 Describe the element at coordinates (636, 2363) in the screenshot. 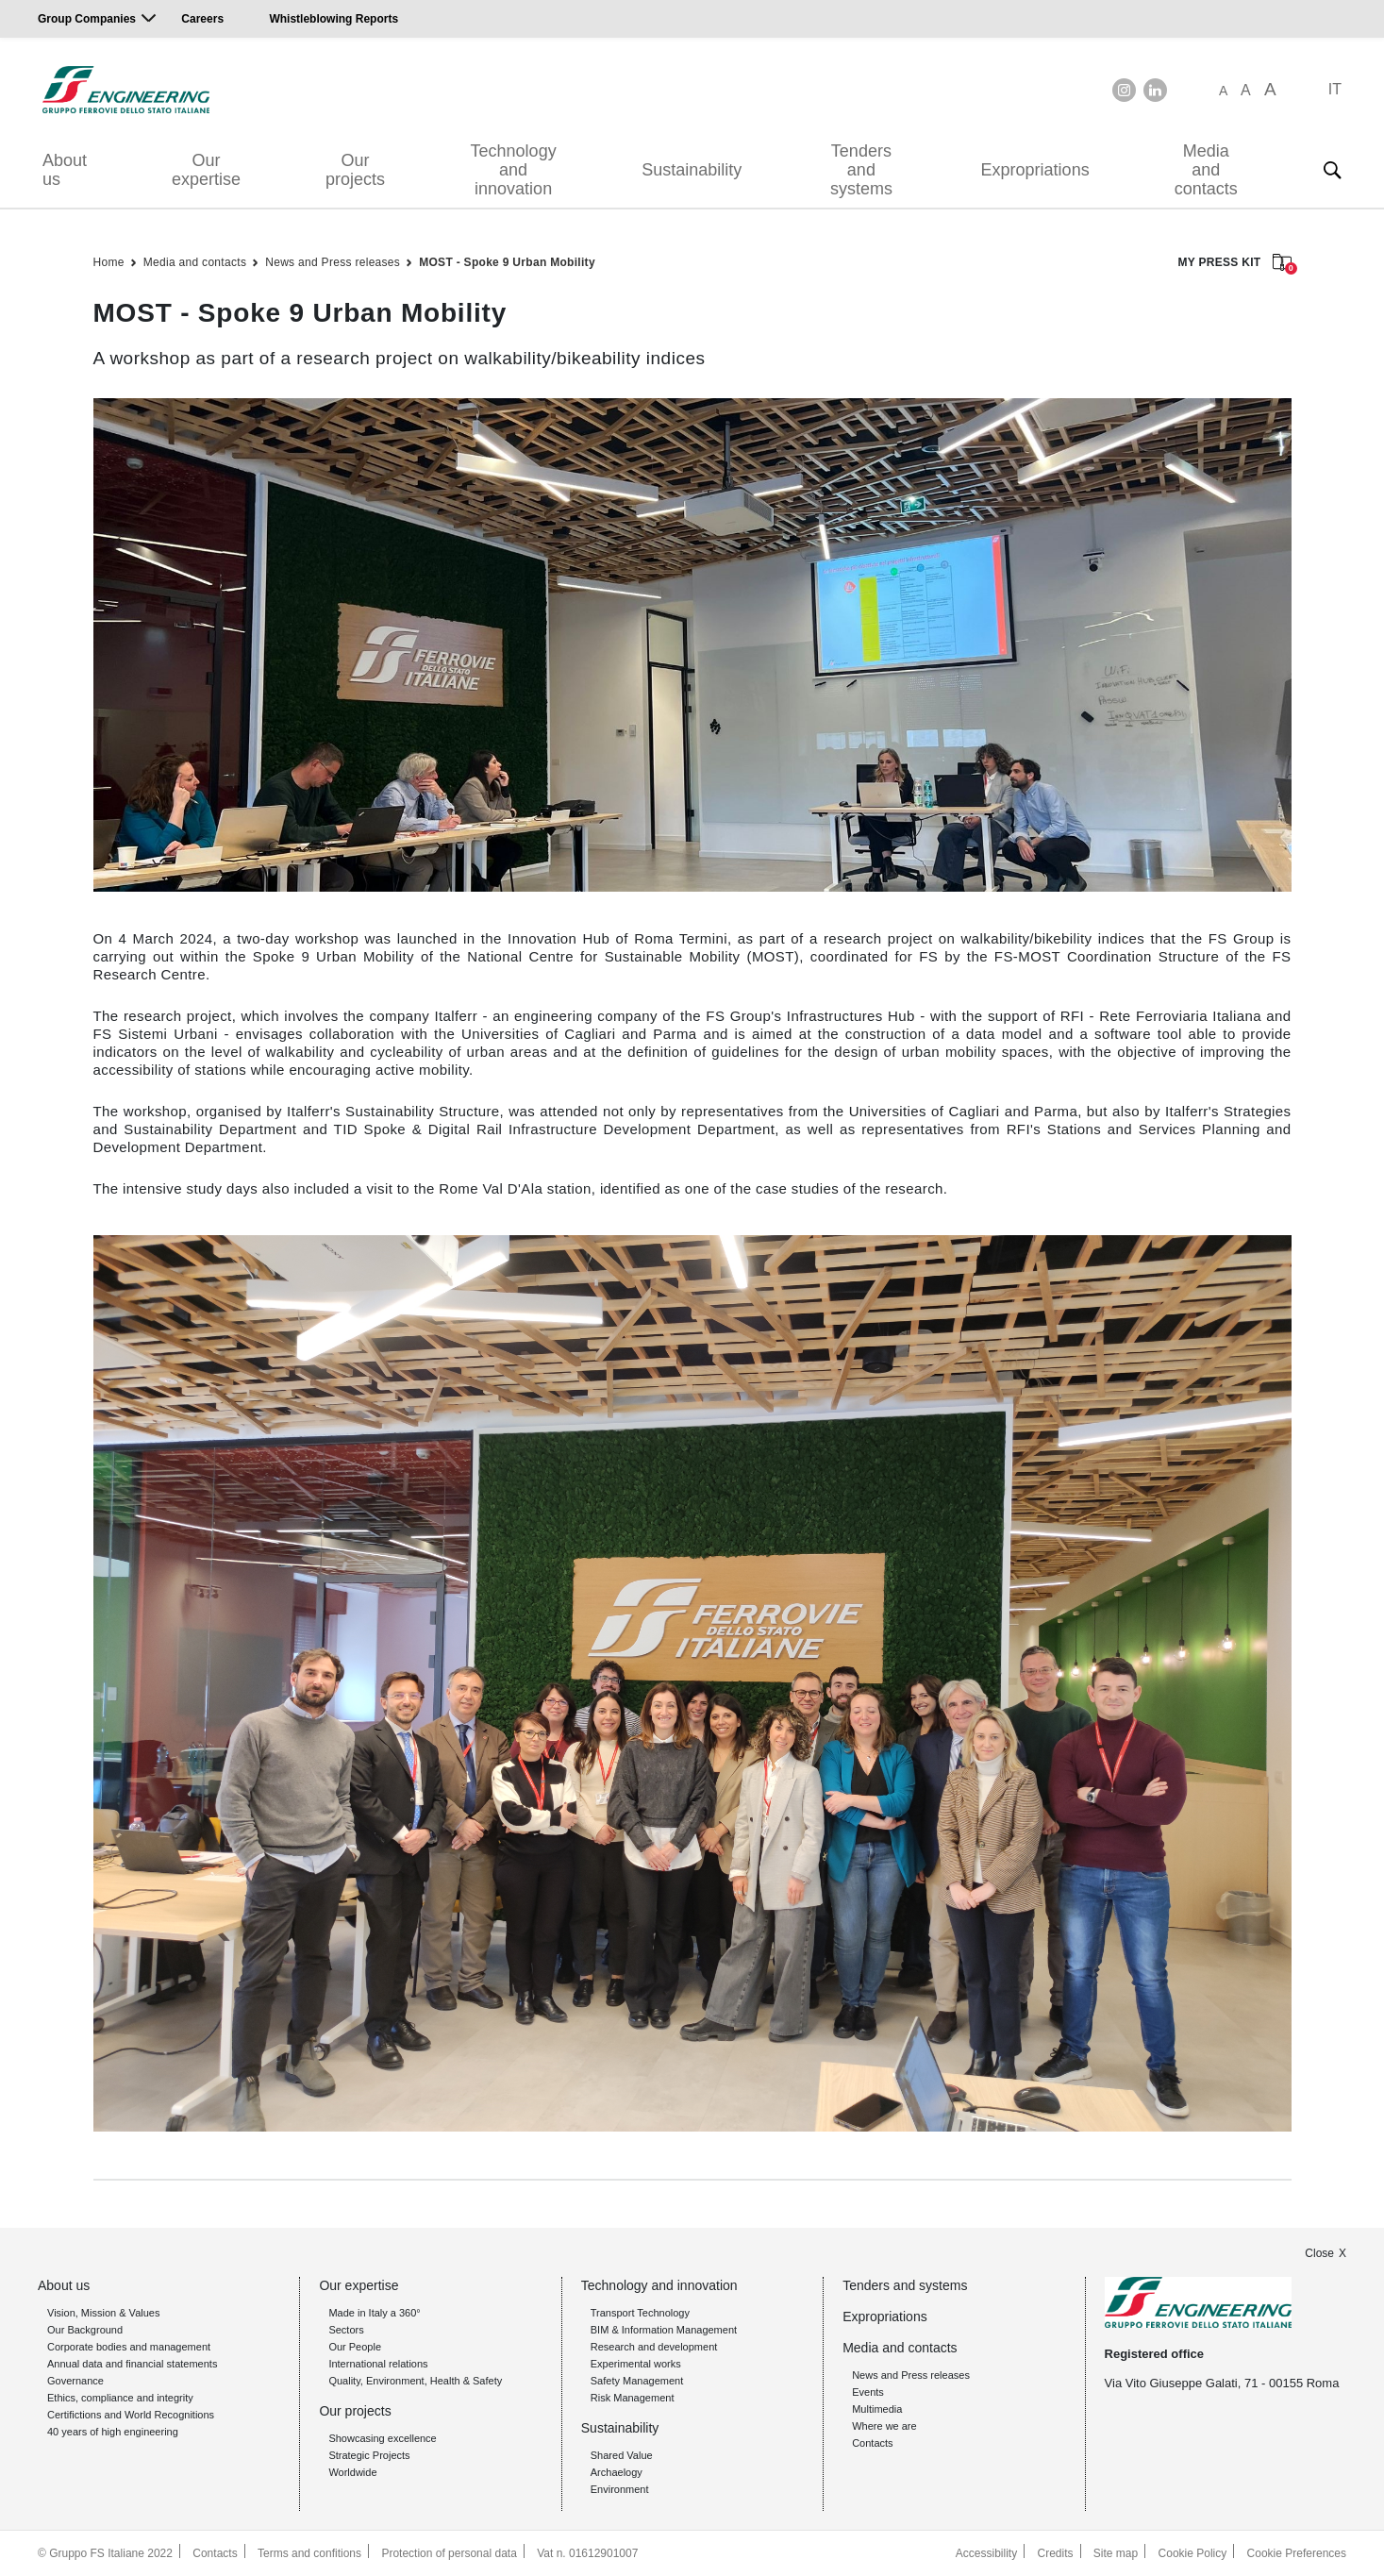

I see `Experimental works` at that location.